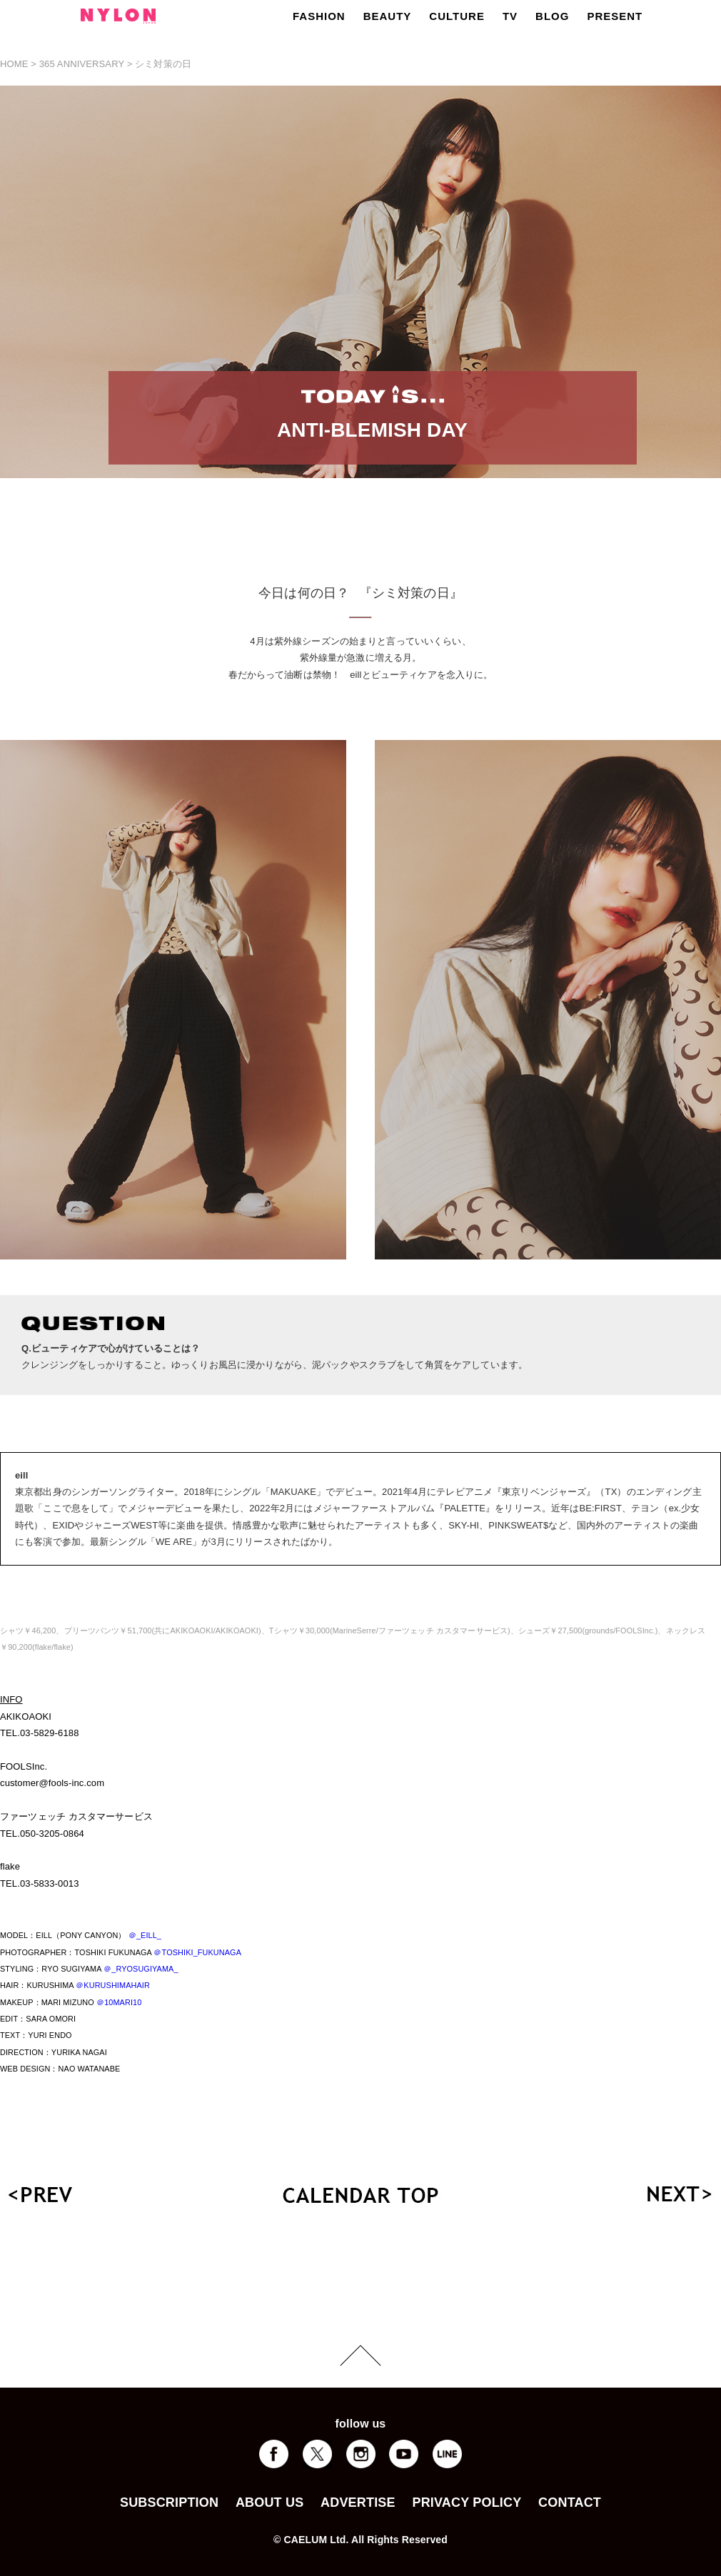 Image resolution: width=721 pixels, height=2576 pixels. Describe the element at coordinates (569, 2502) in the screenshot. I see `CONTACT` at that location.